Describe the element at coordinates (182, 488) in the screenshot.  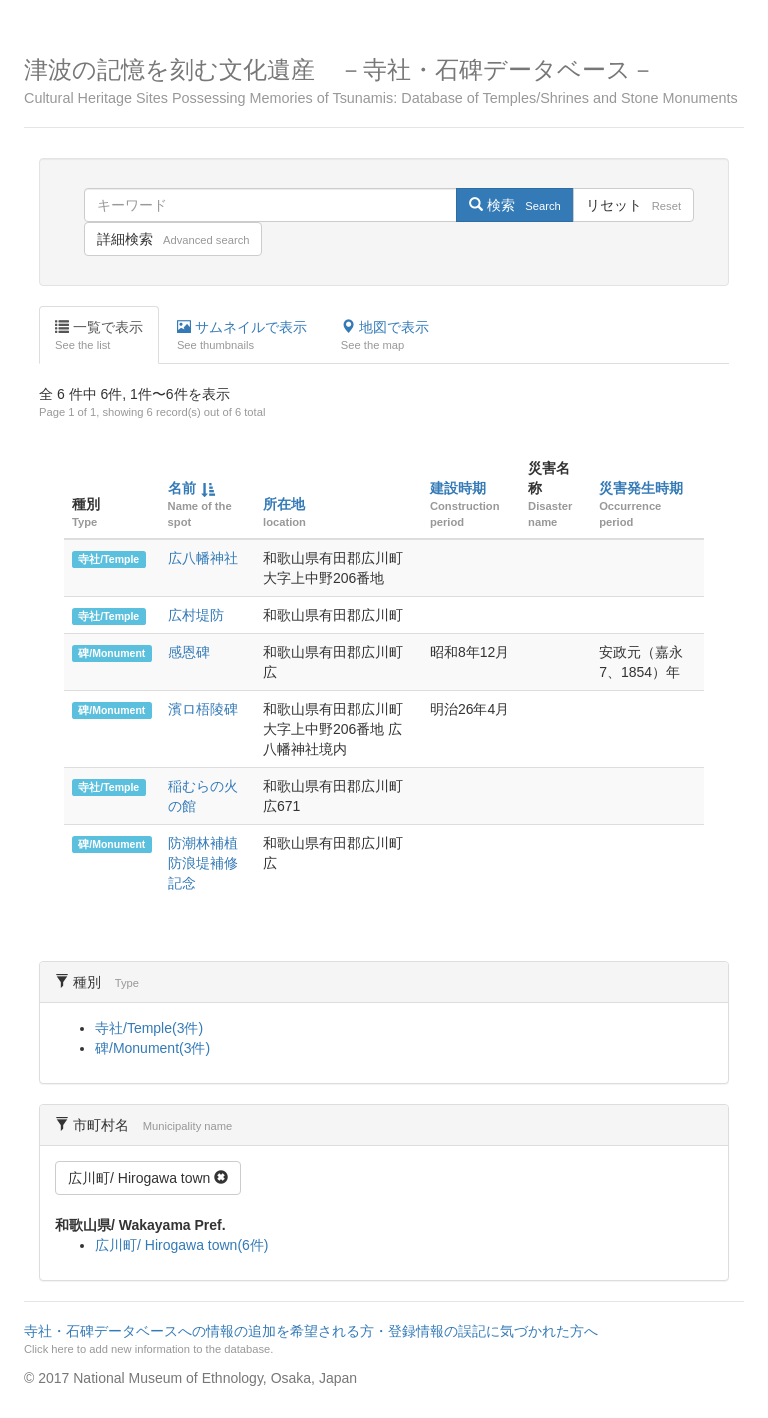
I see `名前` at that location.